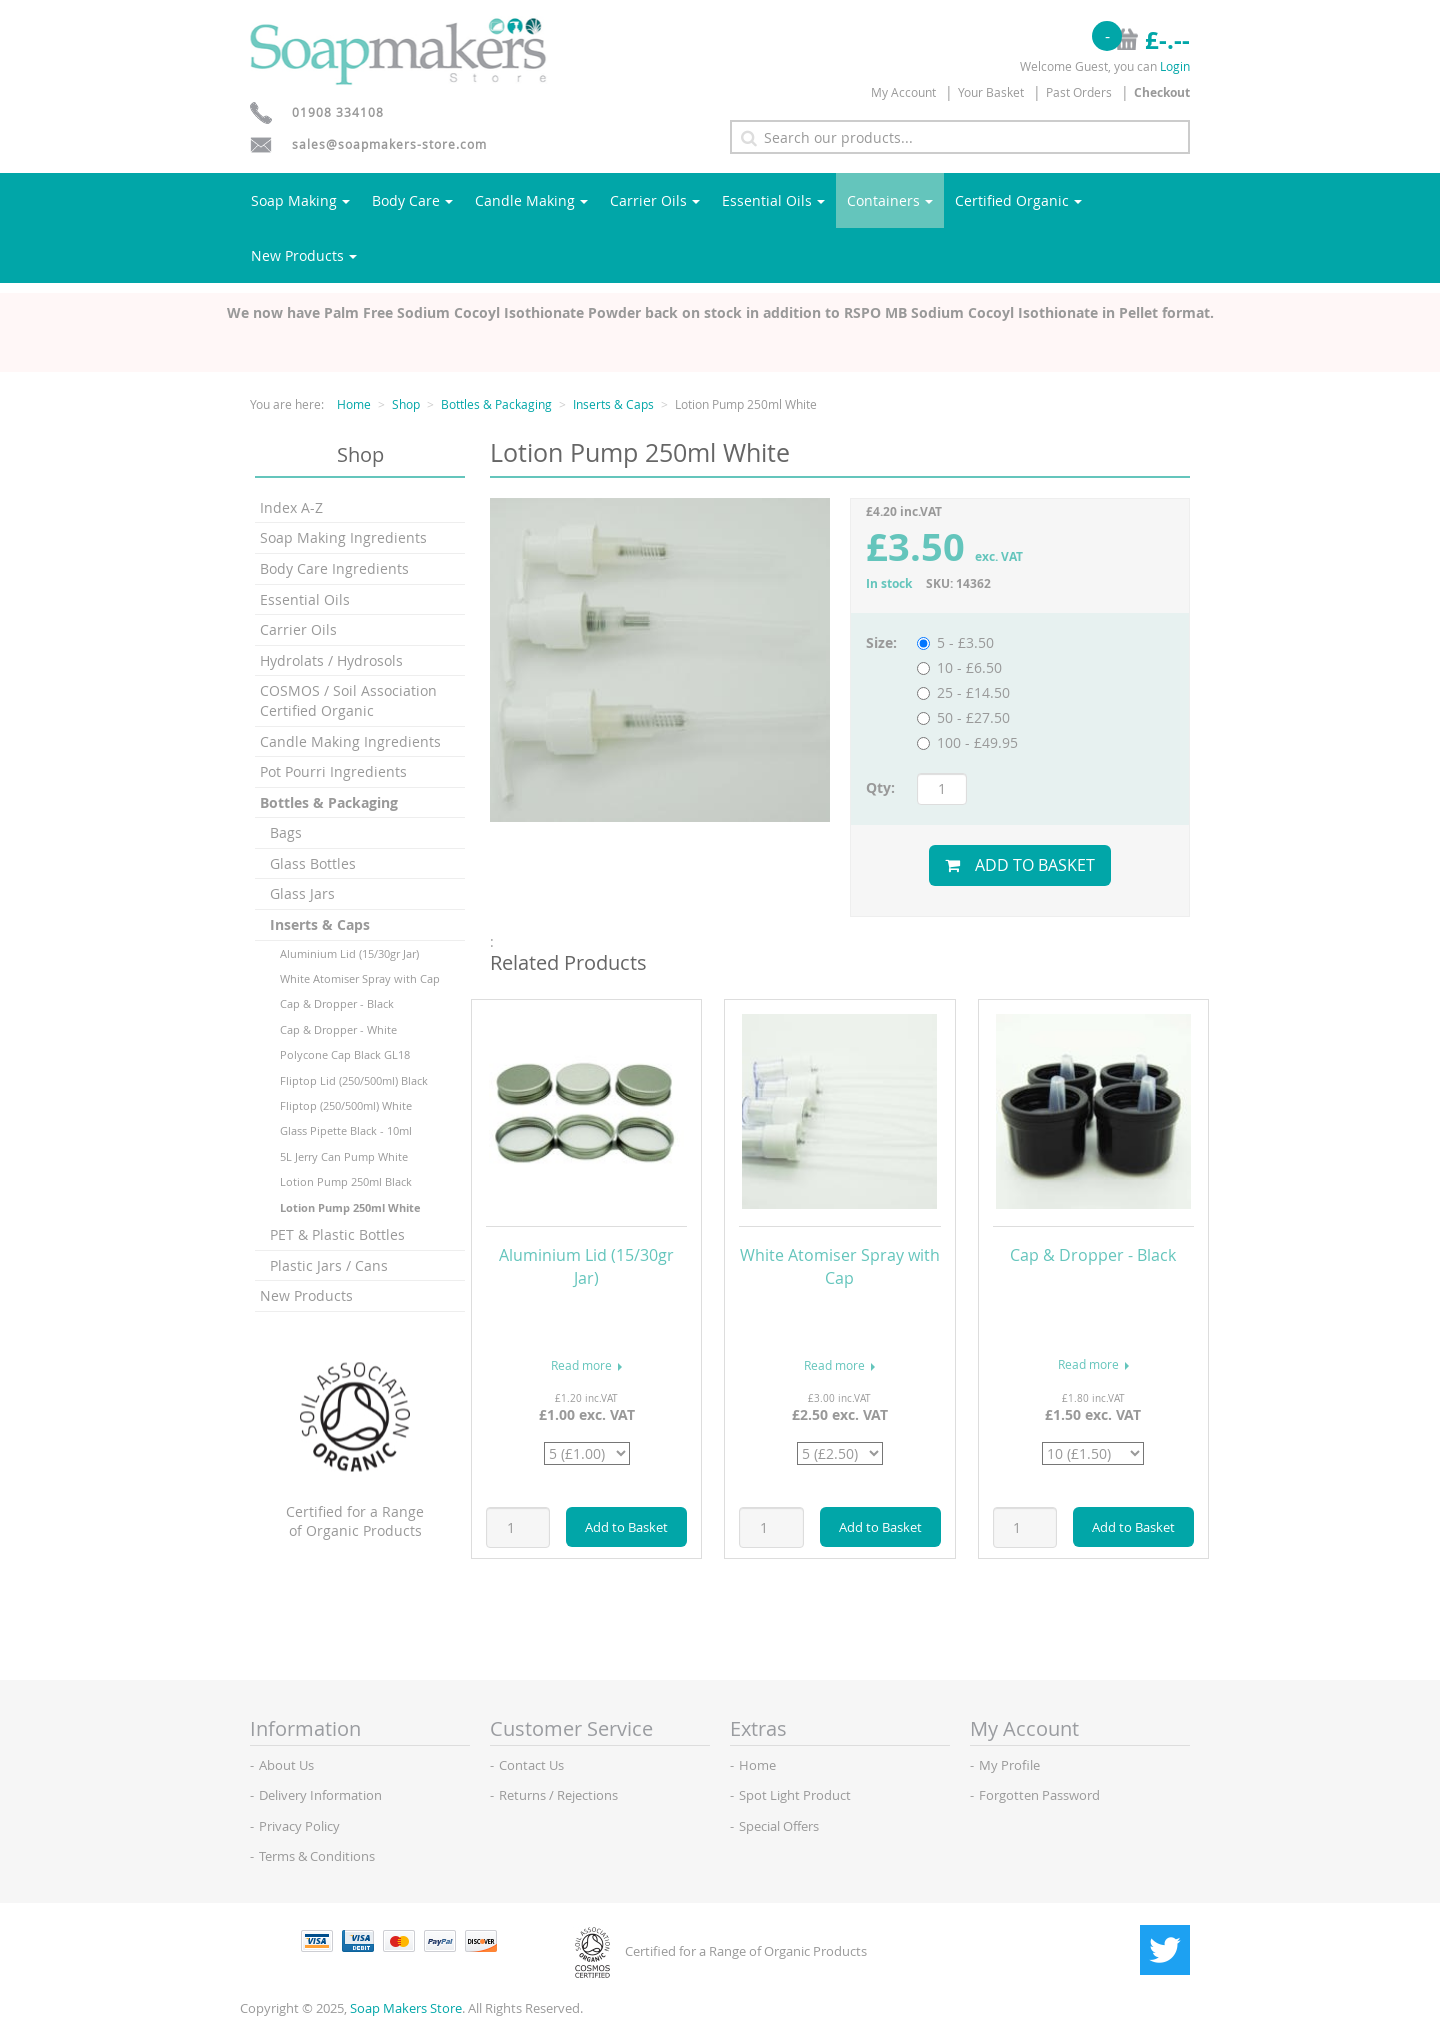 This screenshot has height=2039, width=1440. Describe the element at coordinates (346, 1181) in the screenshot. I see `Lotion Pump 250ml Black` at that location.